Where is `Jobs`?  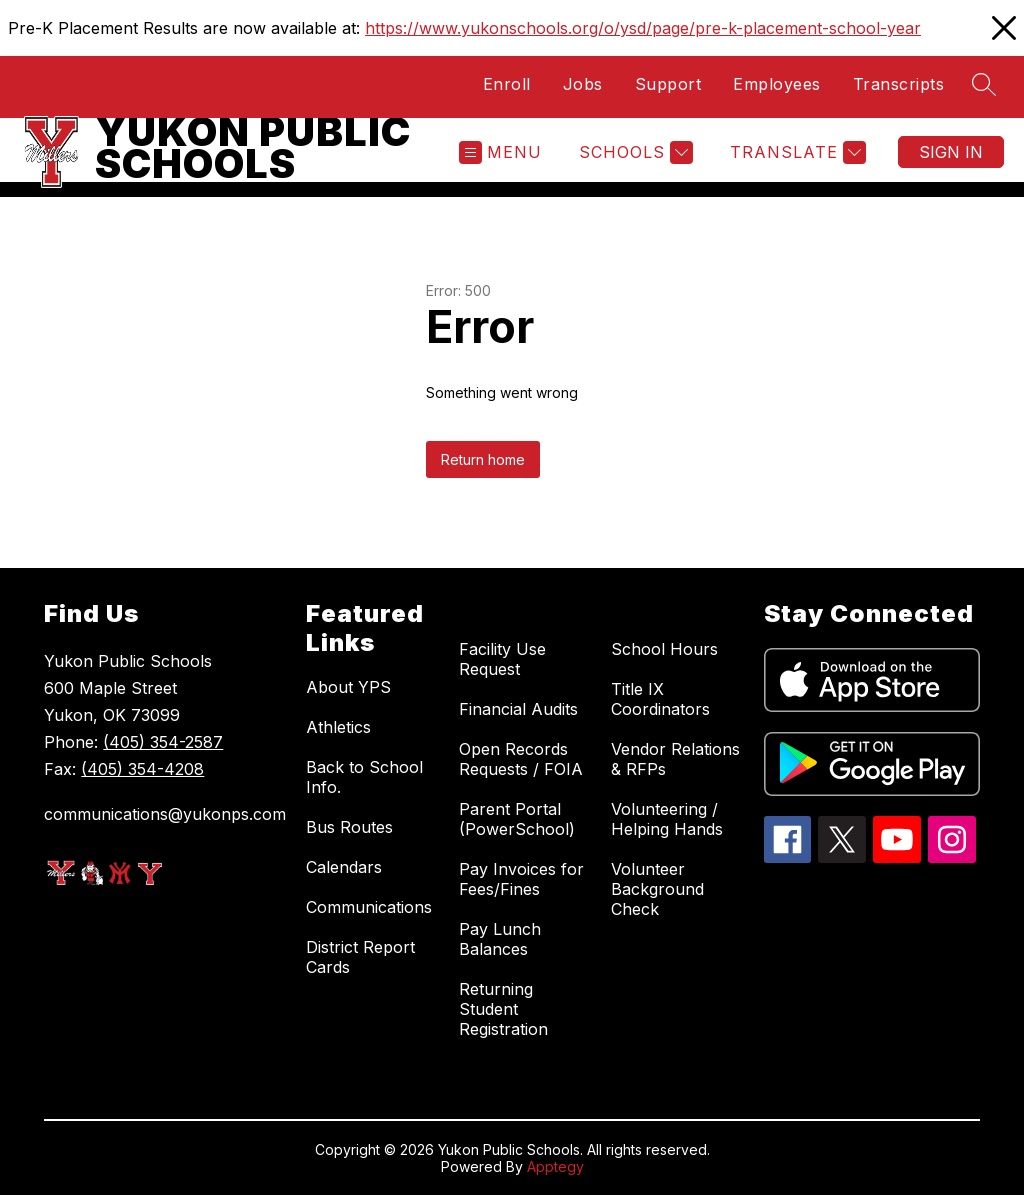
Jobs is located at coordinates (583, 84).